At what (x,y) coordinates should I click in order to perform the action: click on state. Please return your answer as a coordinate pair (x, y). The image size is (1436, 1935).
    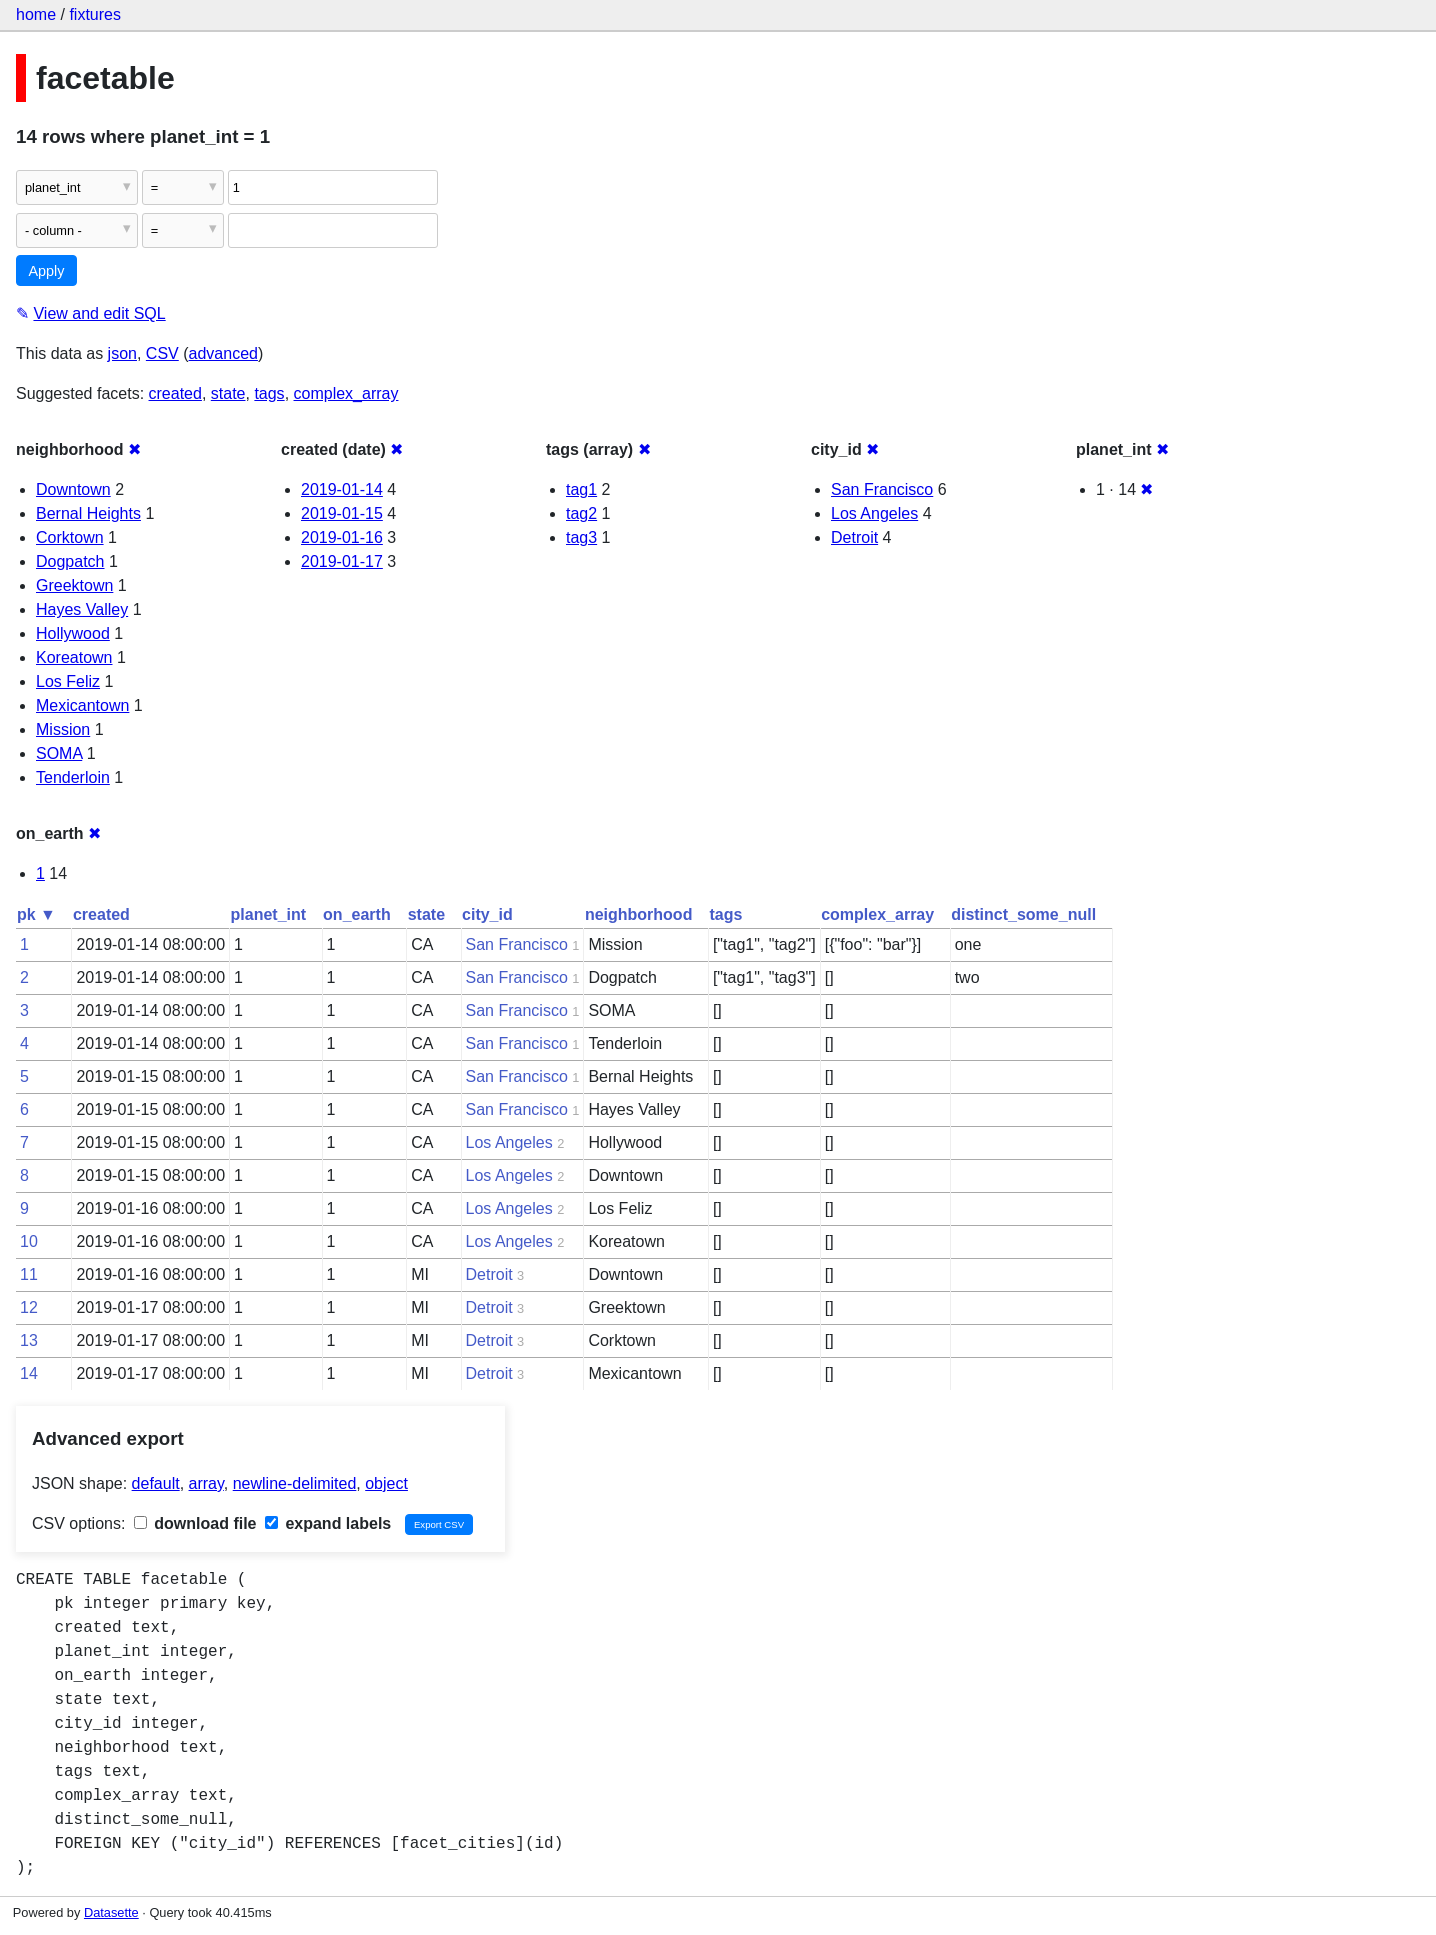
    Looking at the image, I should click on (228, 393).